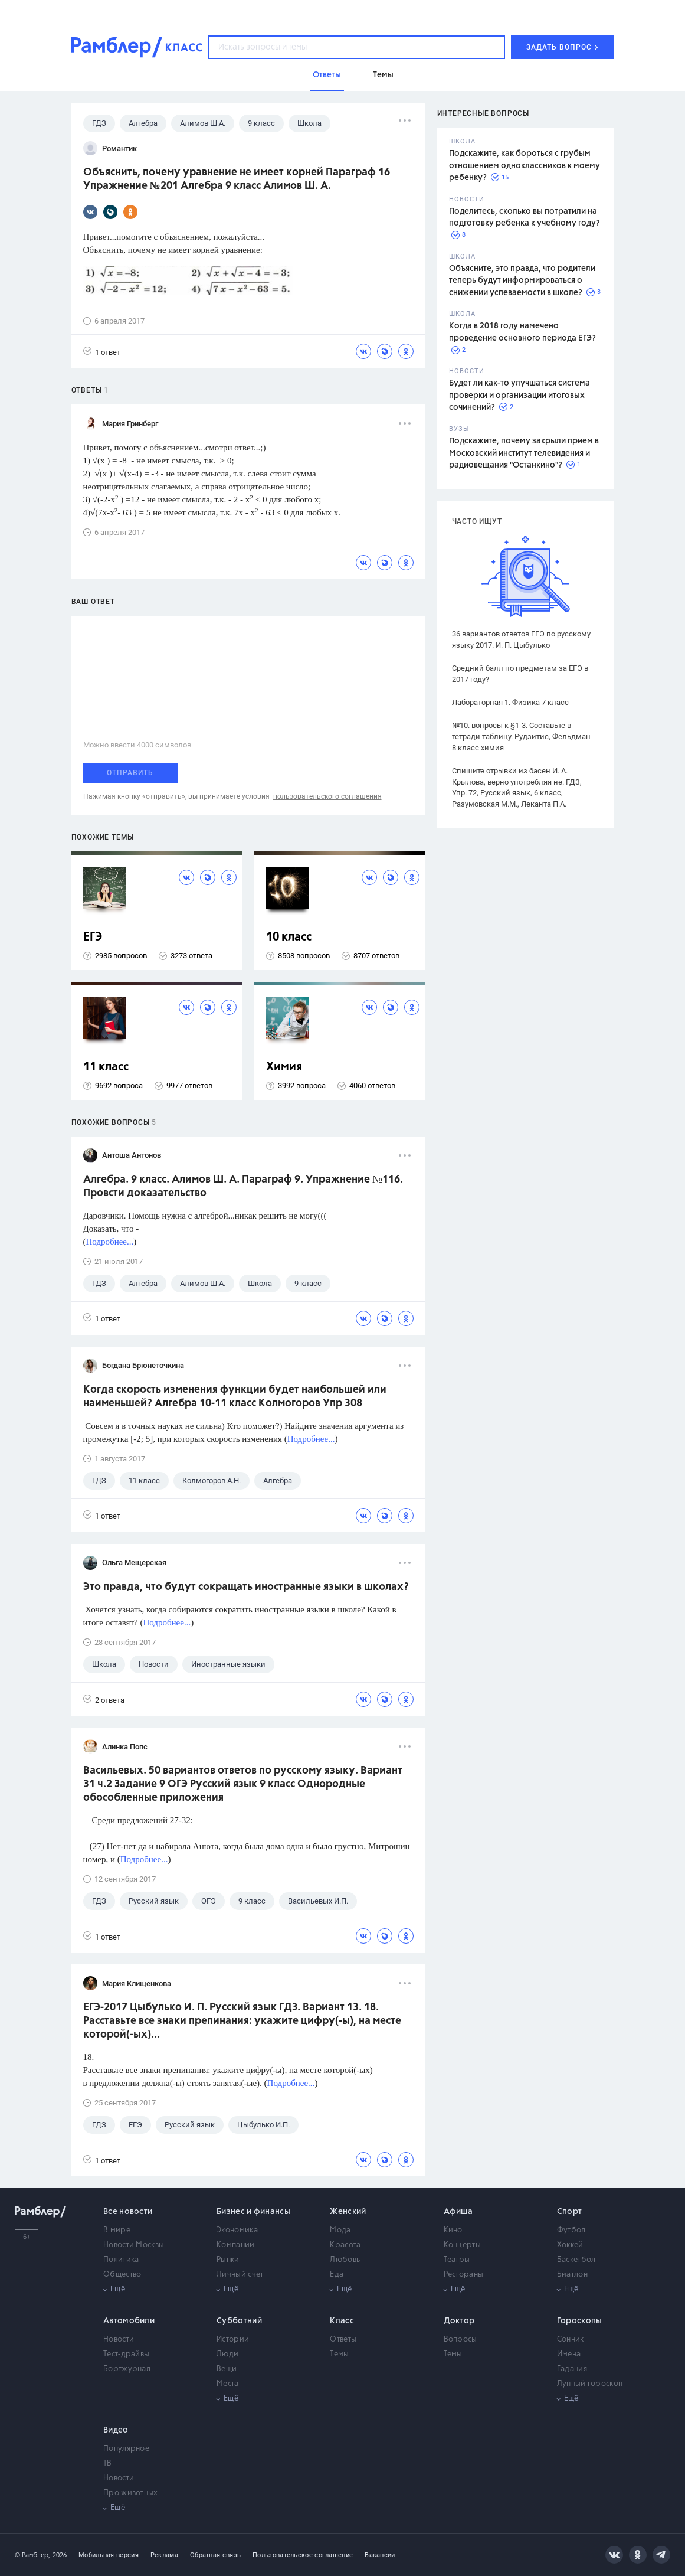  Describe the element at coordinates (345, 2245) in the screenshot. I see `Красота` at that location.